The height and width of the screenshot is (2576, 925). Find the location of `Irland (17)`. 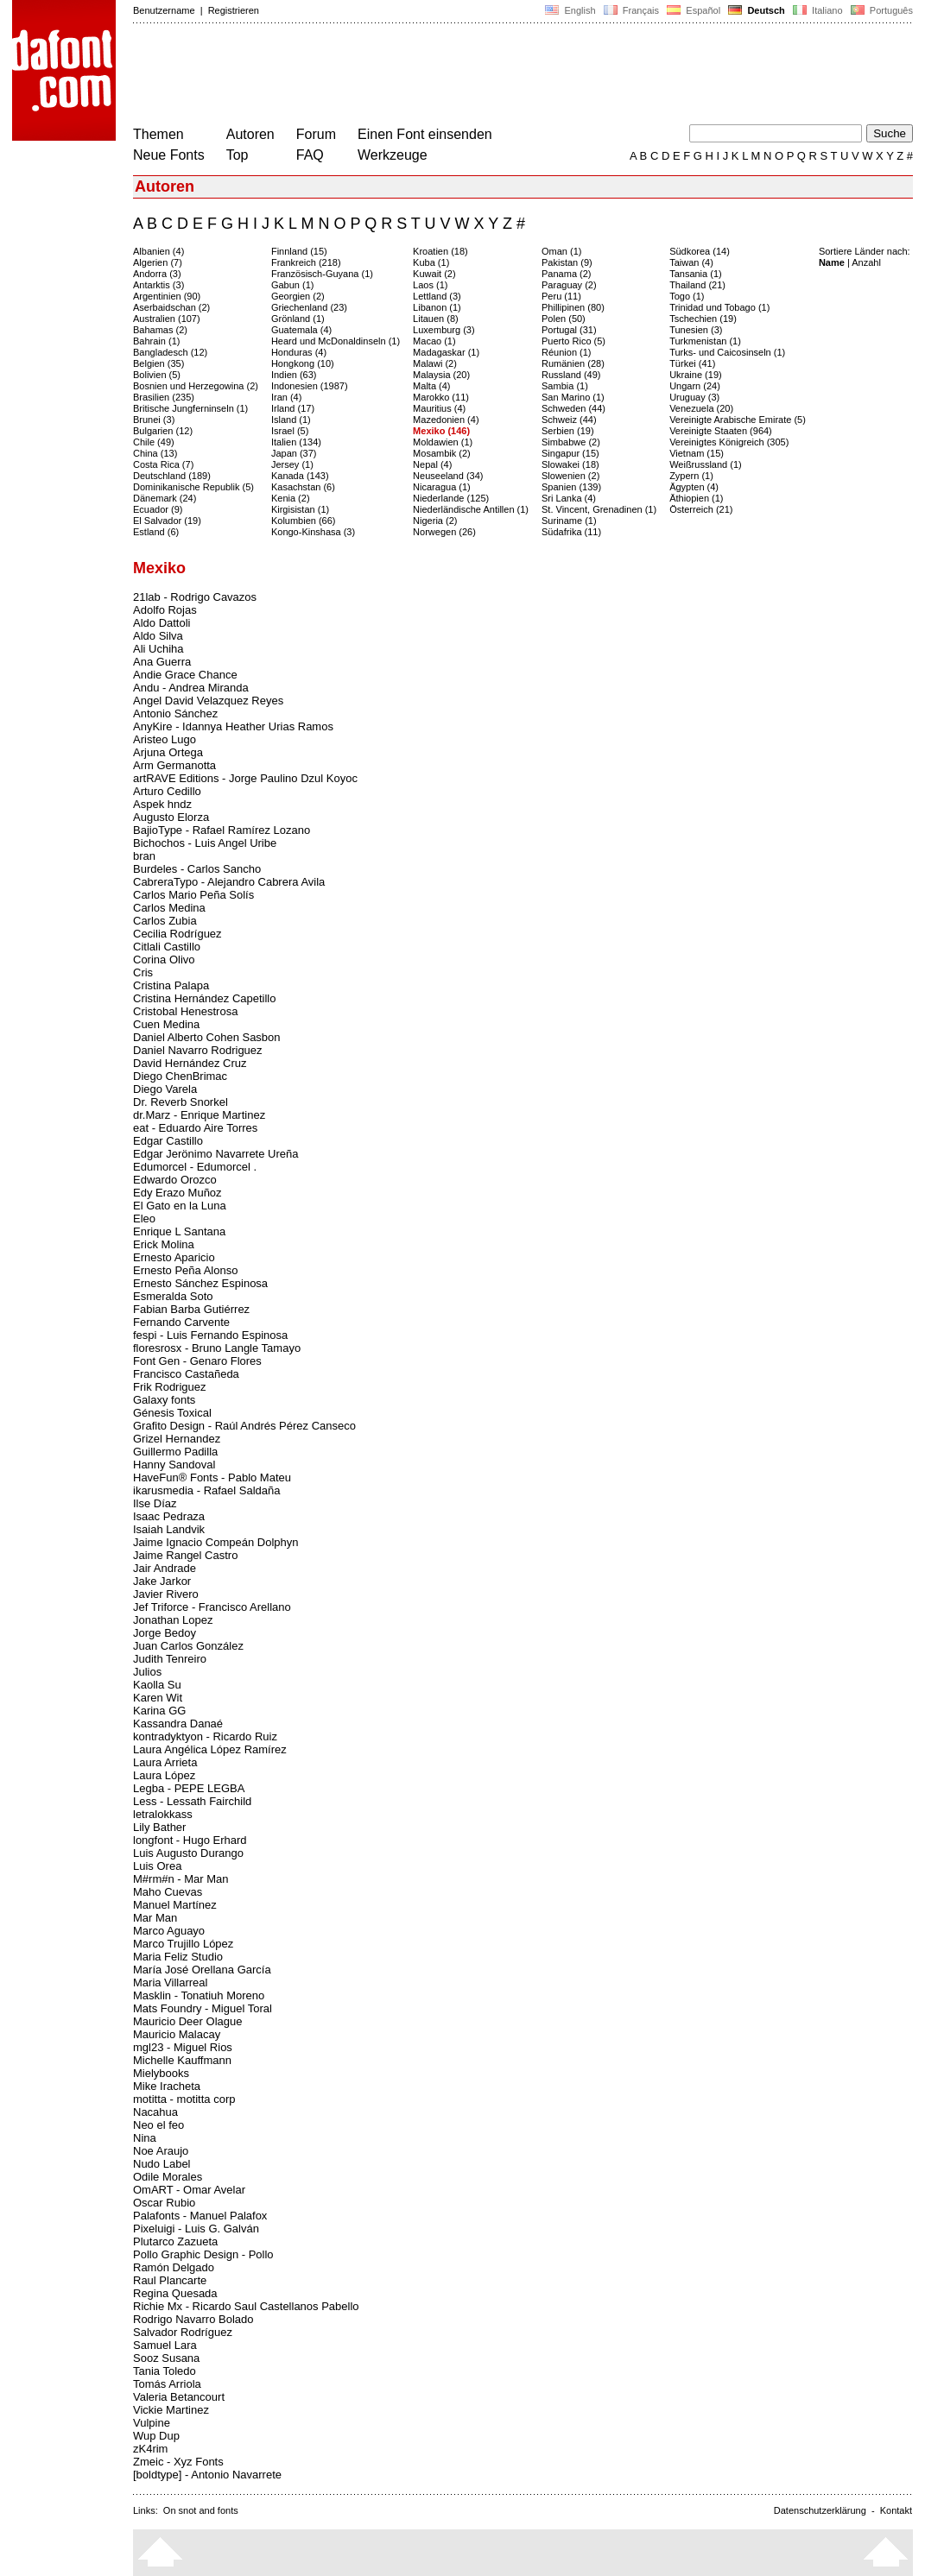

Irland (17) is located at coordinates (292, 408).